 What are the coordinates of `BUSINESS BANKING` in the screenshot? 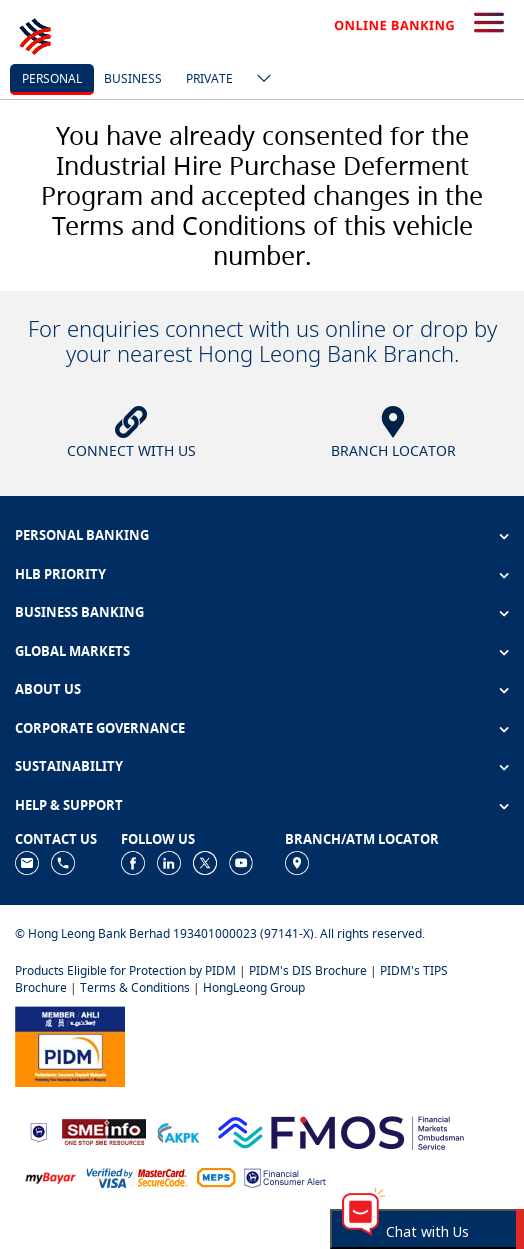 It's located at (79, 612).